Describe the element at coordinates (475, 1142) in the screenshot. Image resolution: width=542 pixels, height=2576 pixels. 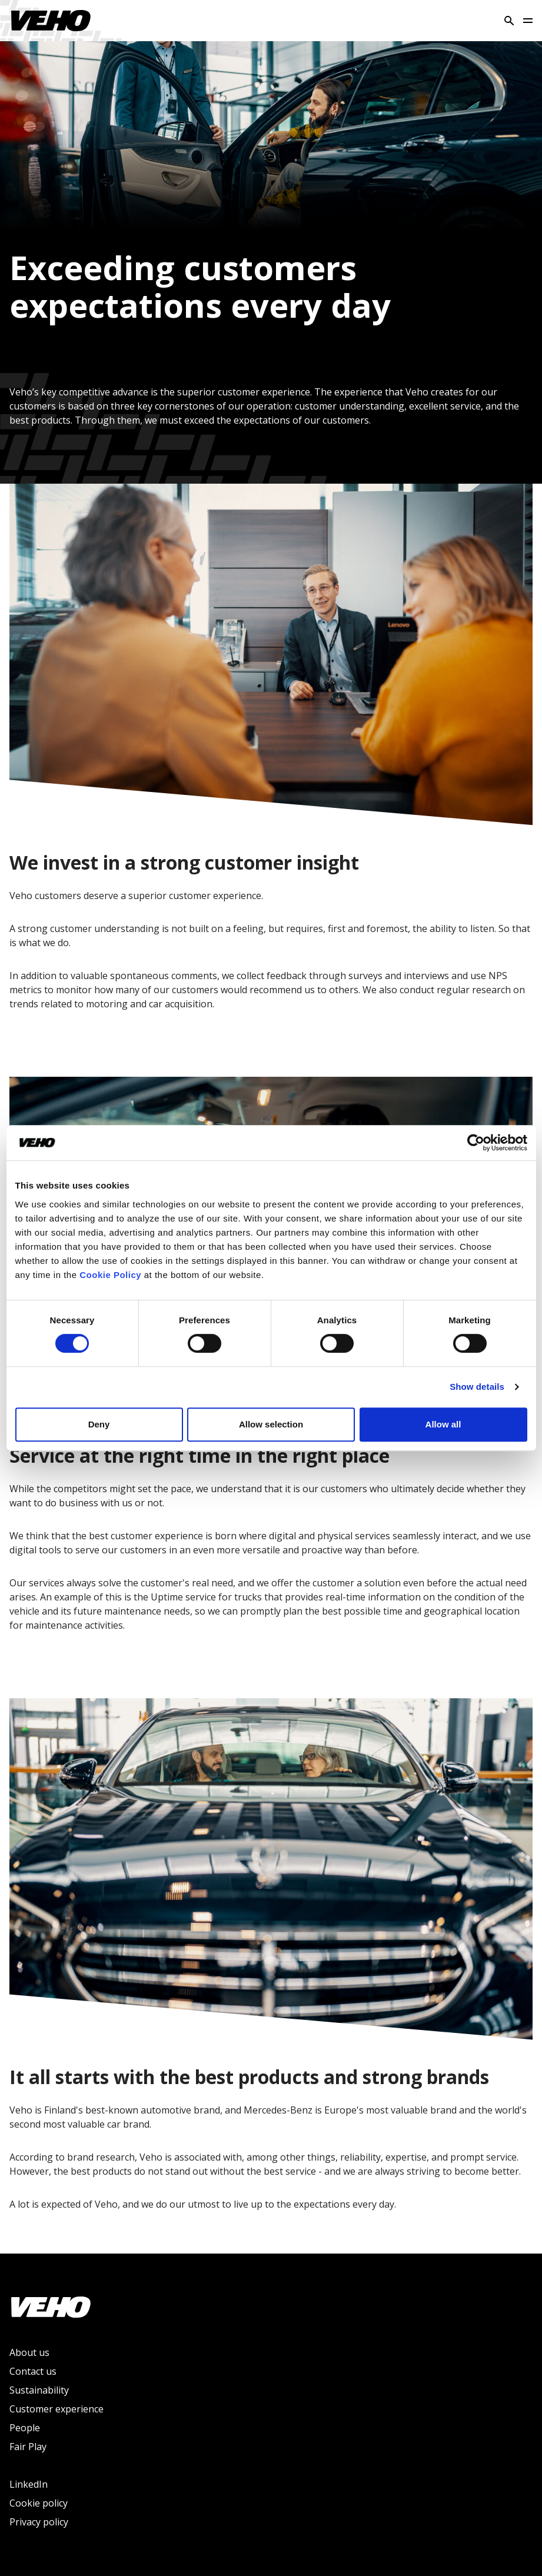
I see `[Cookiebot by Usercentrics - opens in a new window]` at that location.